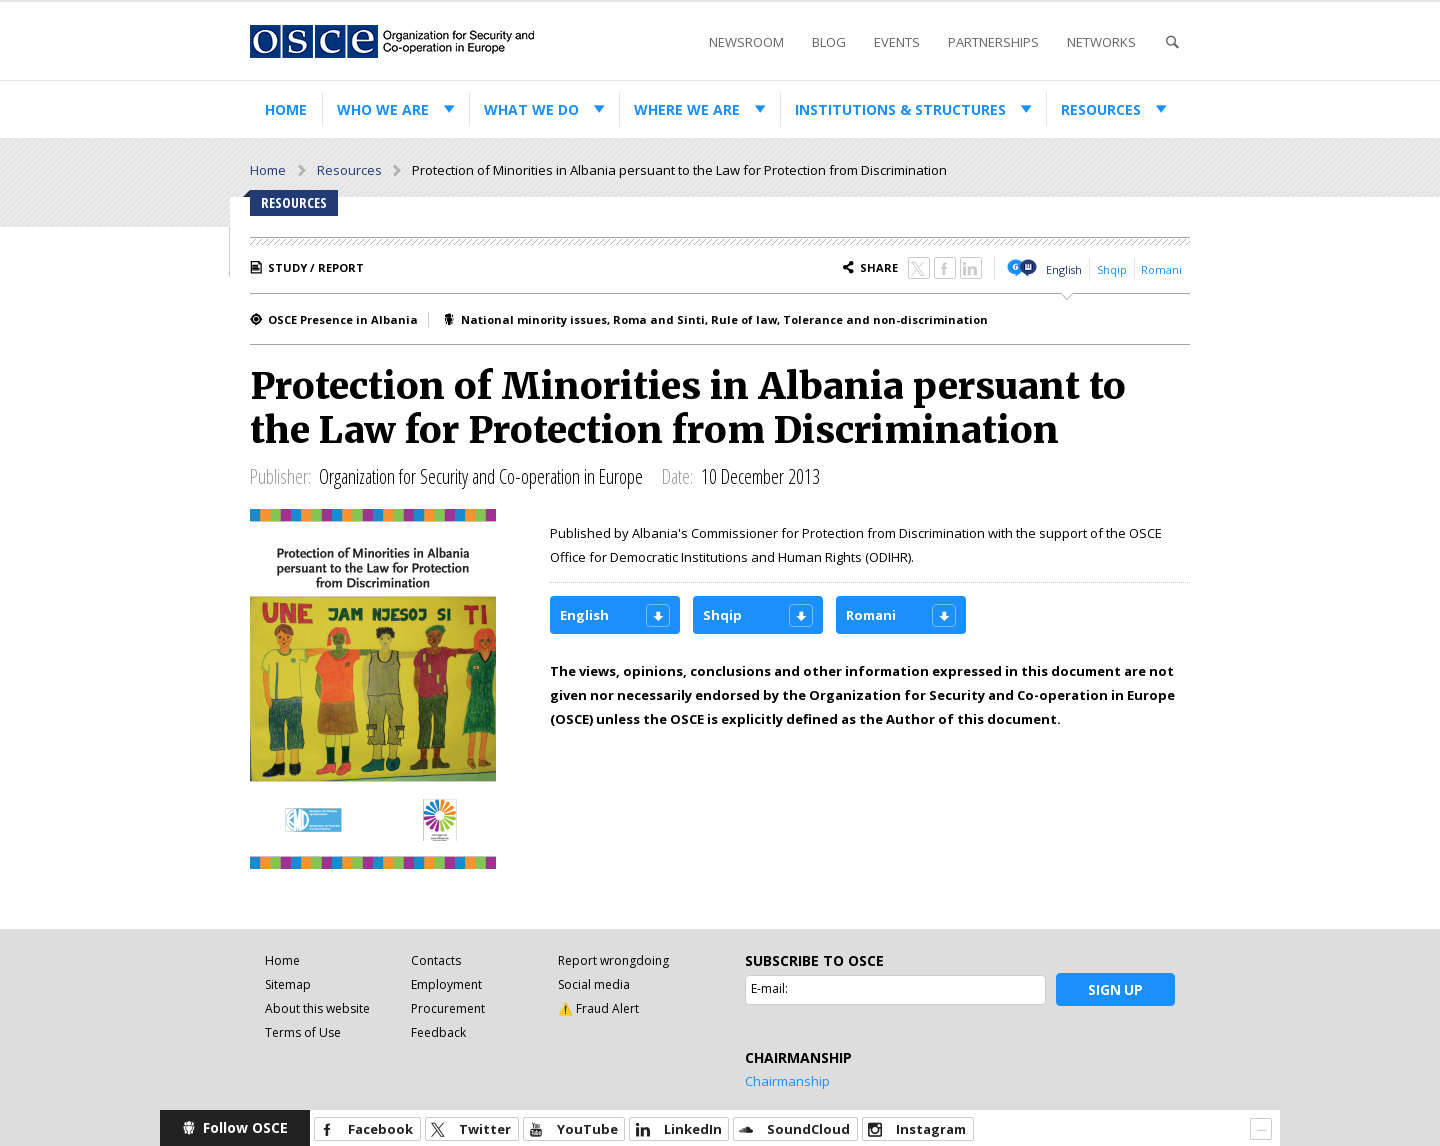  Describe the element at coordinates (769, 988) in the screenshot. I see `E-mail:` at that location.